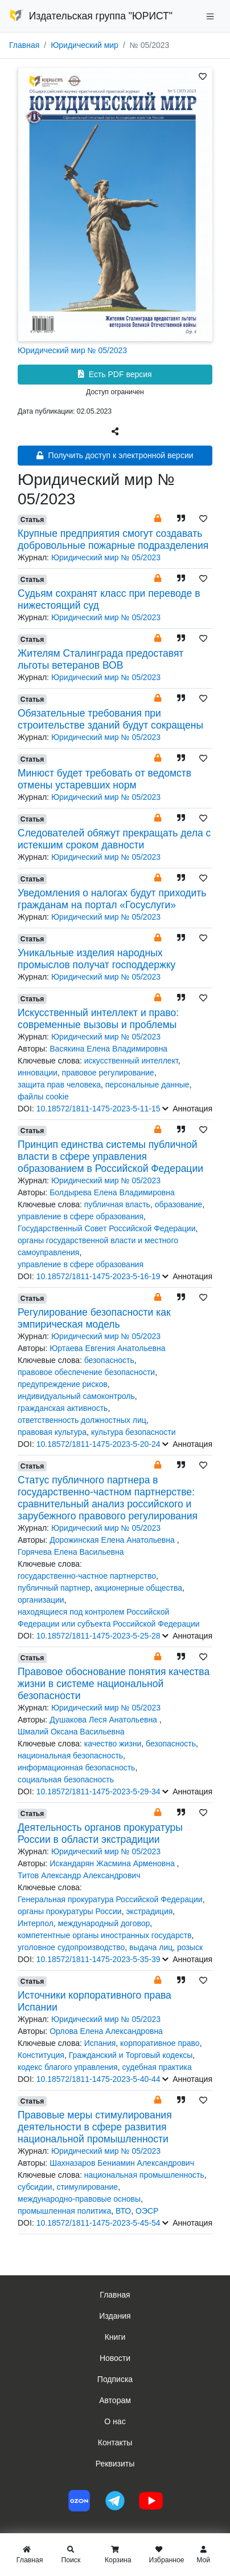 This screenshot has height=2576, width=230. I want to click on уголовное судопроизводство, so click(71, 1947).